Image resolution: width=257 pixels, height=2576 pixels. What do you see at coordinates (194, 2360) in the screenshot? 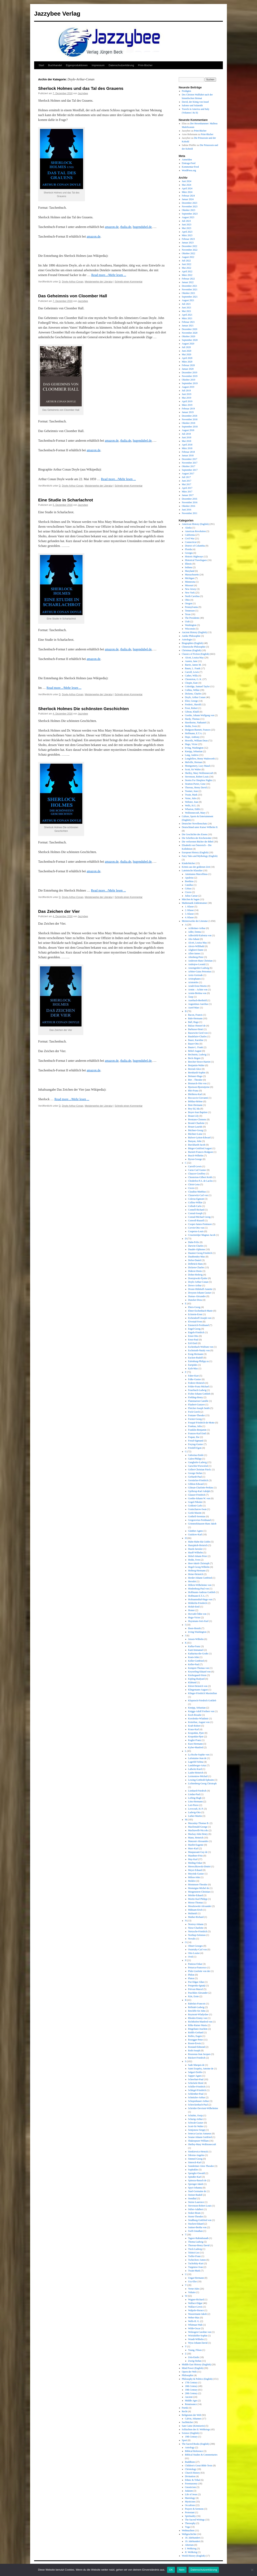
I see `Zweig-Stefan` at bounding box center [194, 2360].